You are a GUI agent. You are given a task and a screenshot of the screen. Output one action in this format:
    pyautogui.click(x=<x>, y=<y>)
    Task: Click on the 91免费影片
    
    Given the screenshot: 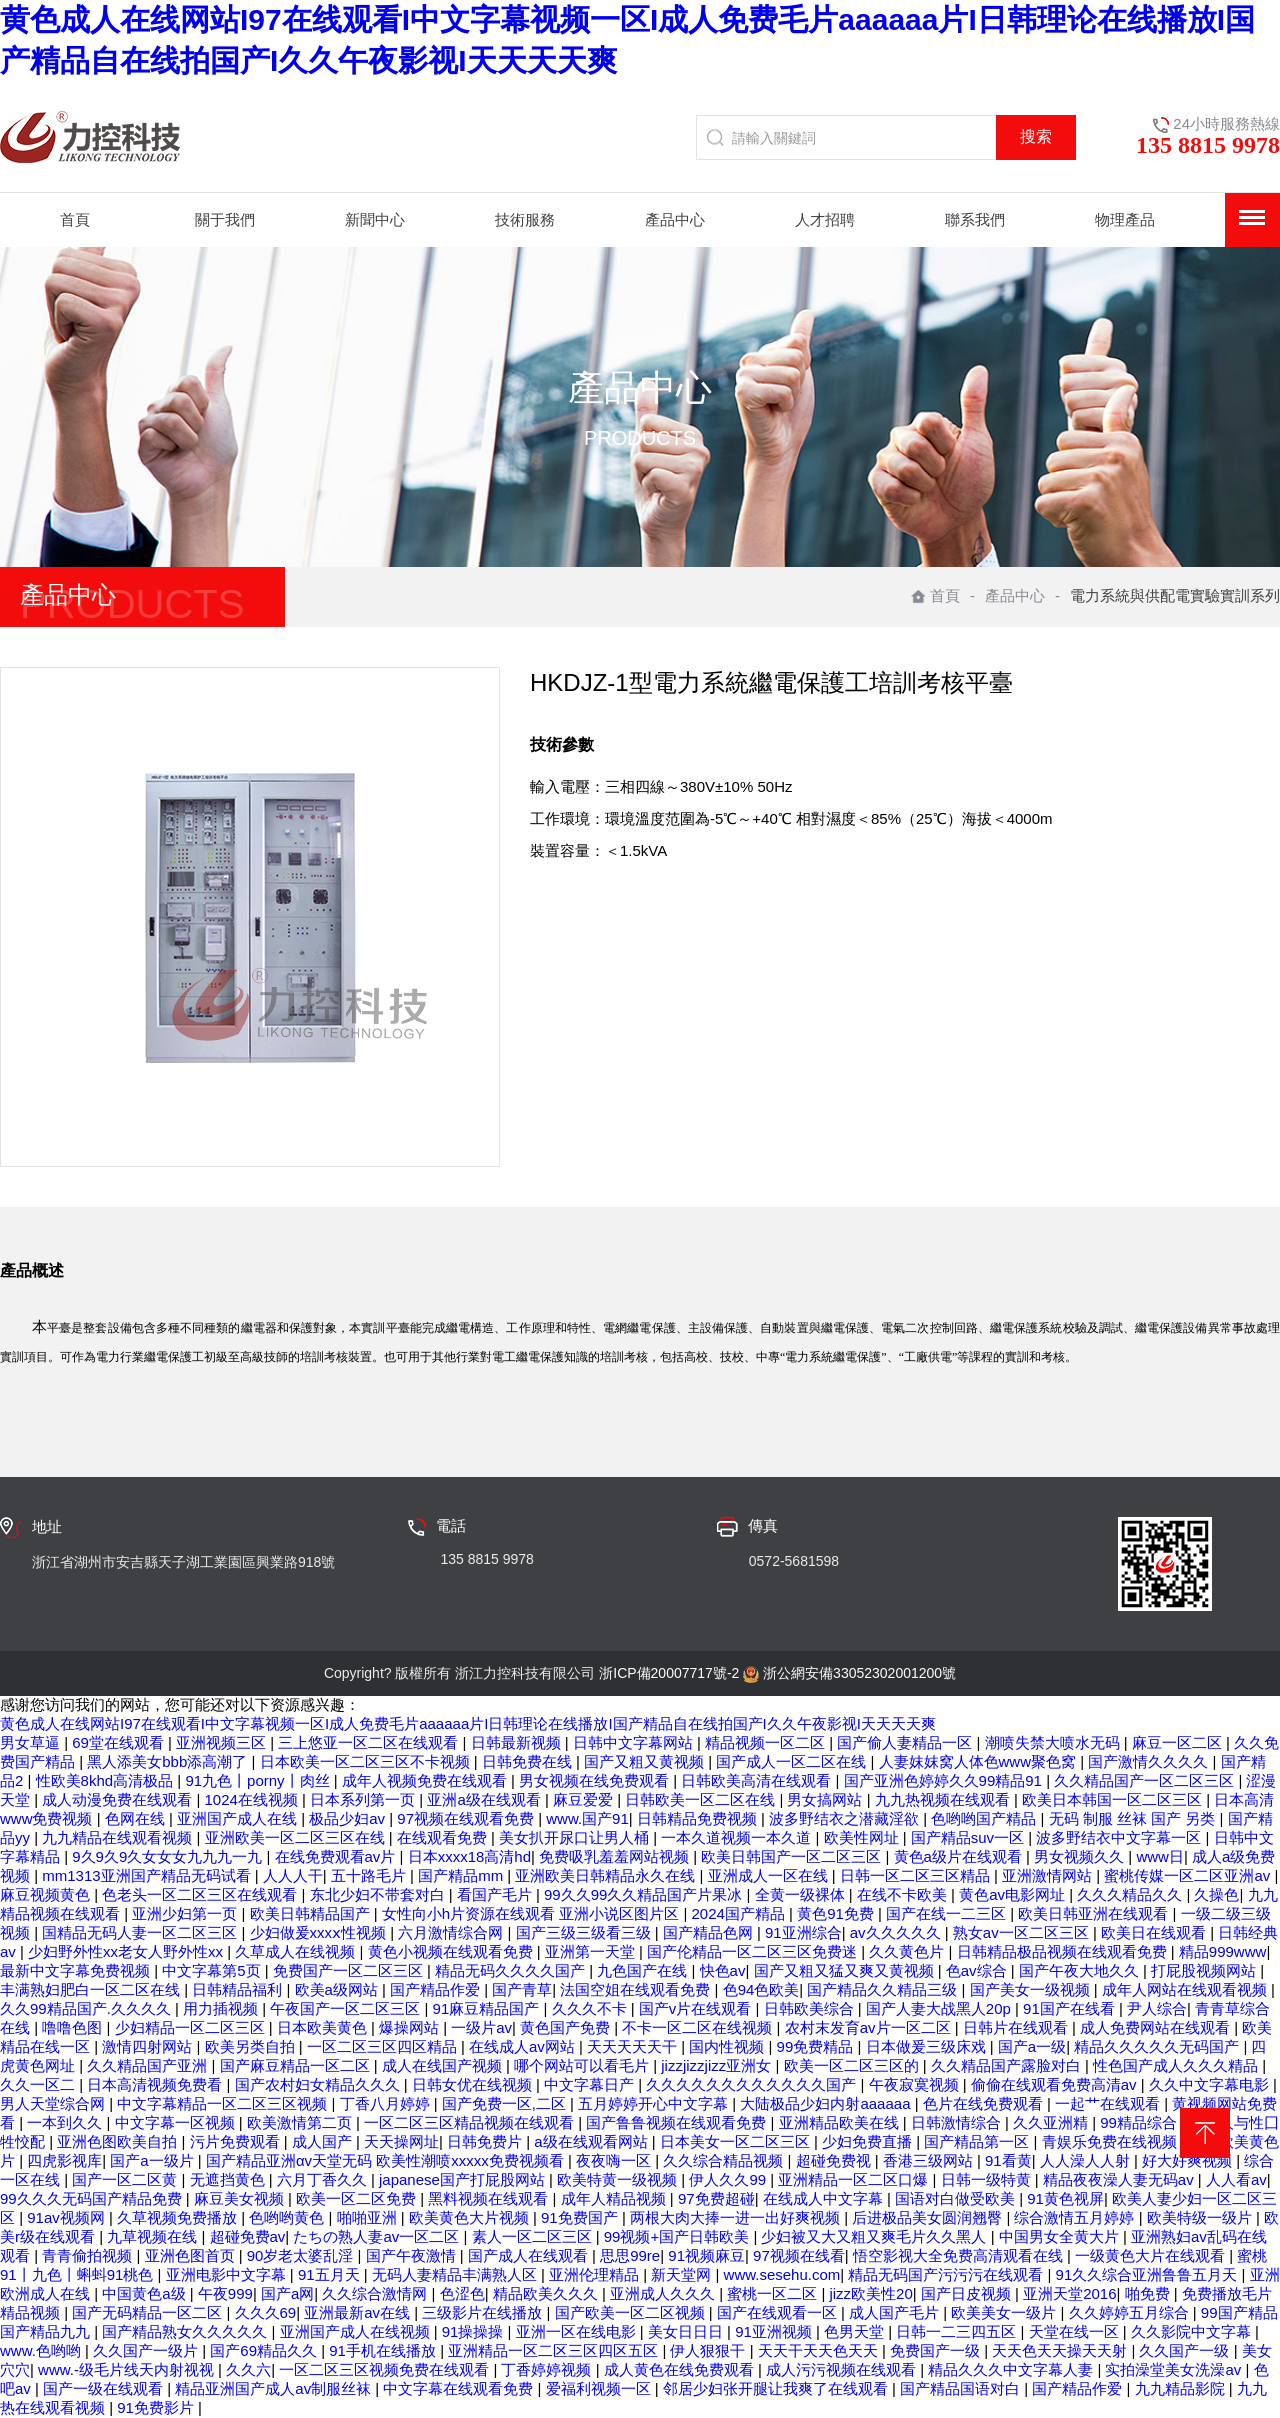 What is the action you would take?
    pyautogui.click(x=157, y=2407)
    